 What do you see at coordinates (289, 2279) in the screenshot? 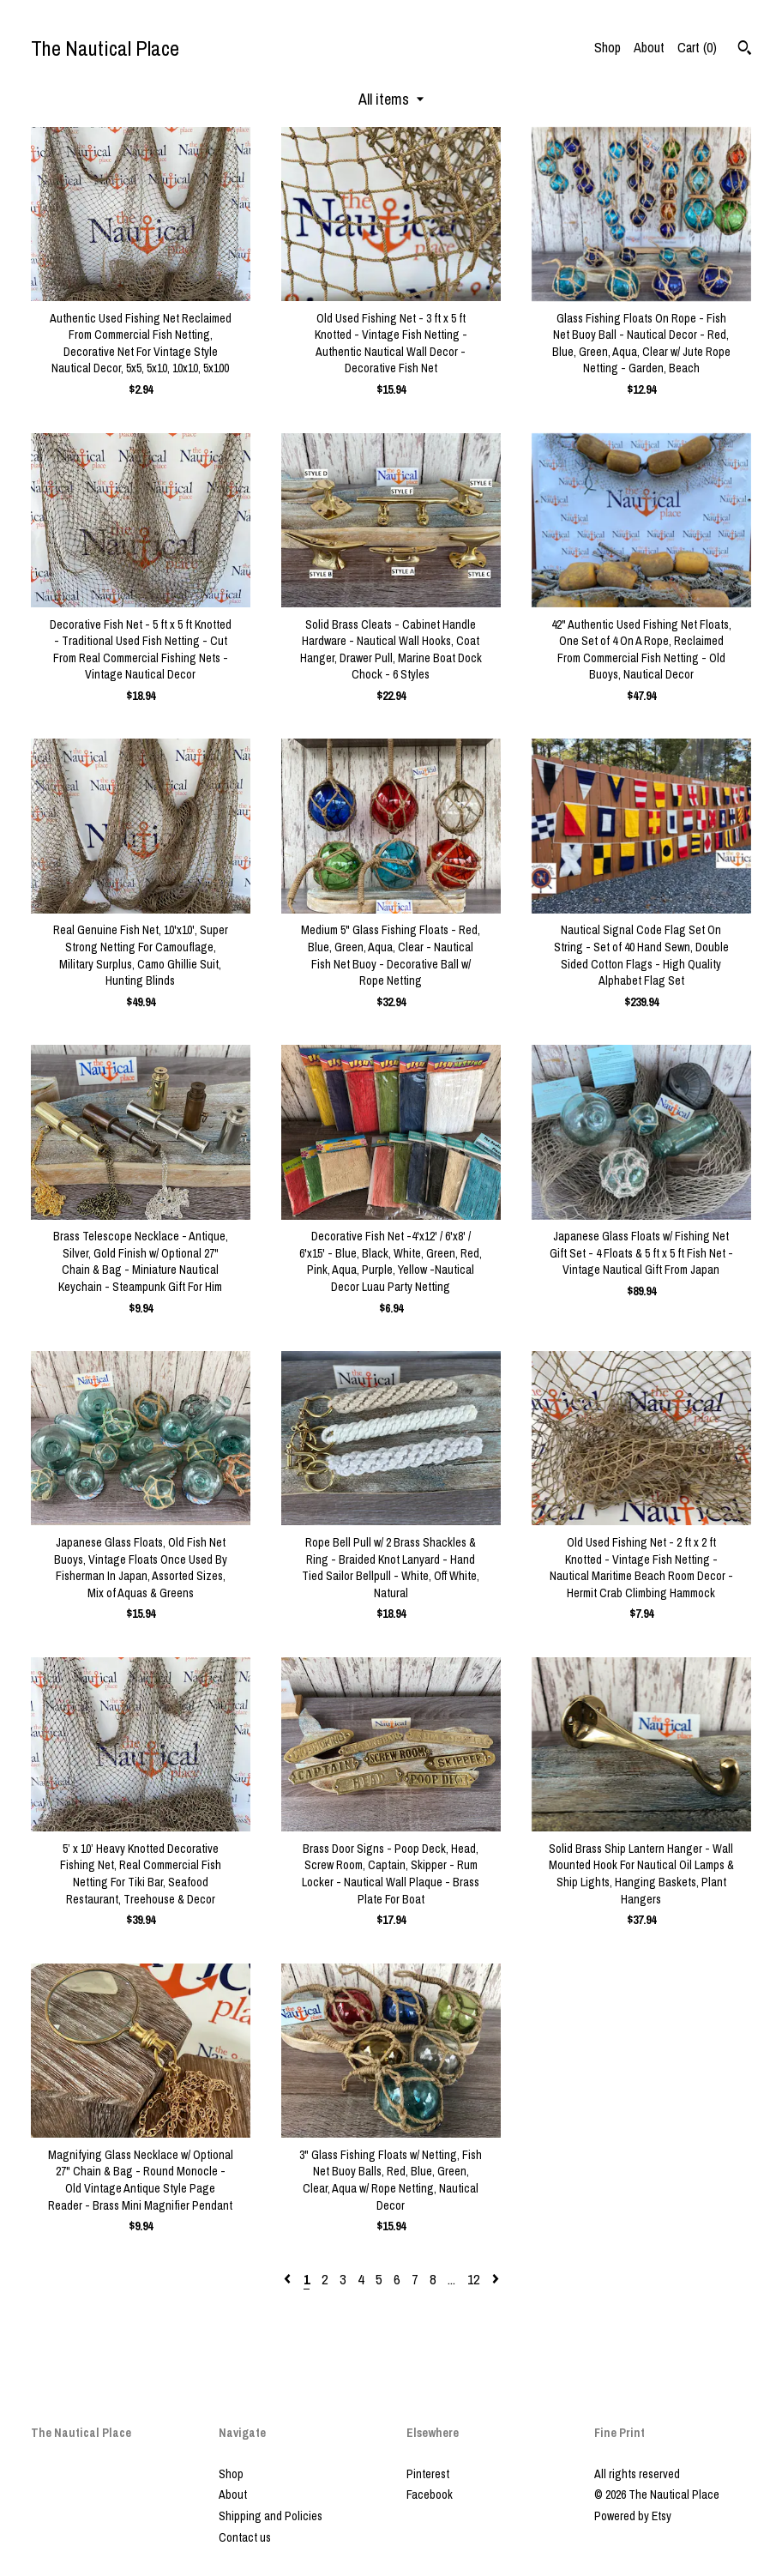
I see `[Previous page of results]` at bounding box center [289, 2279].